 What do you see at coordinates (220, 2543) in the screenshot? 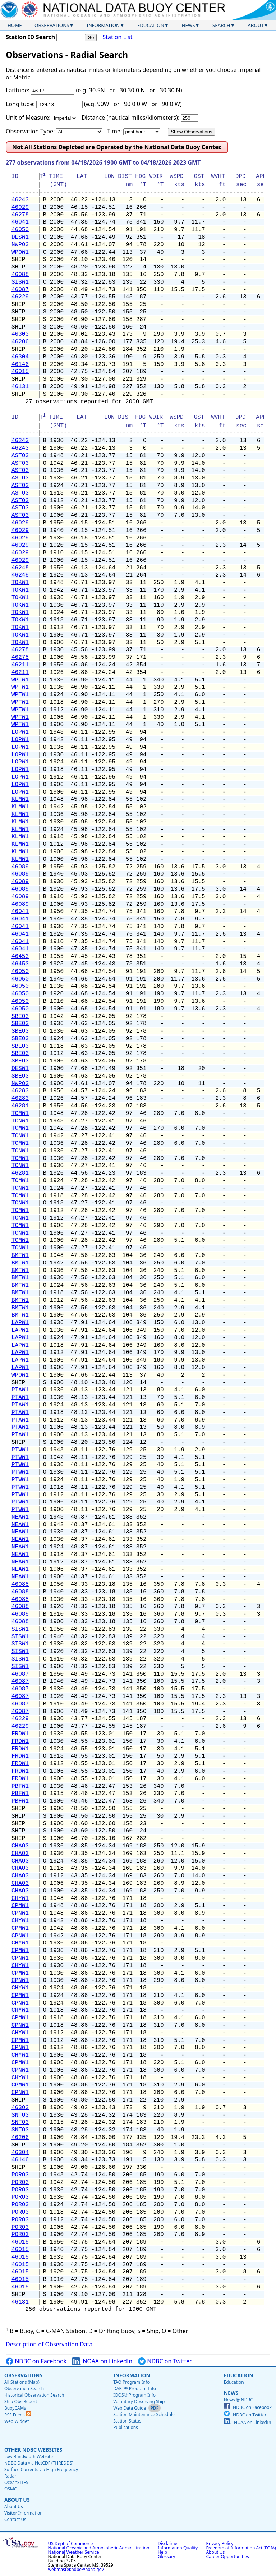
I see `Privacy Policy` at bounding box center [220, 2543].